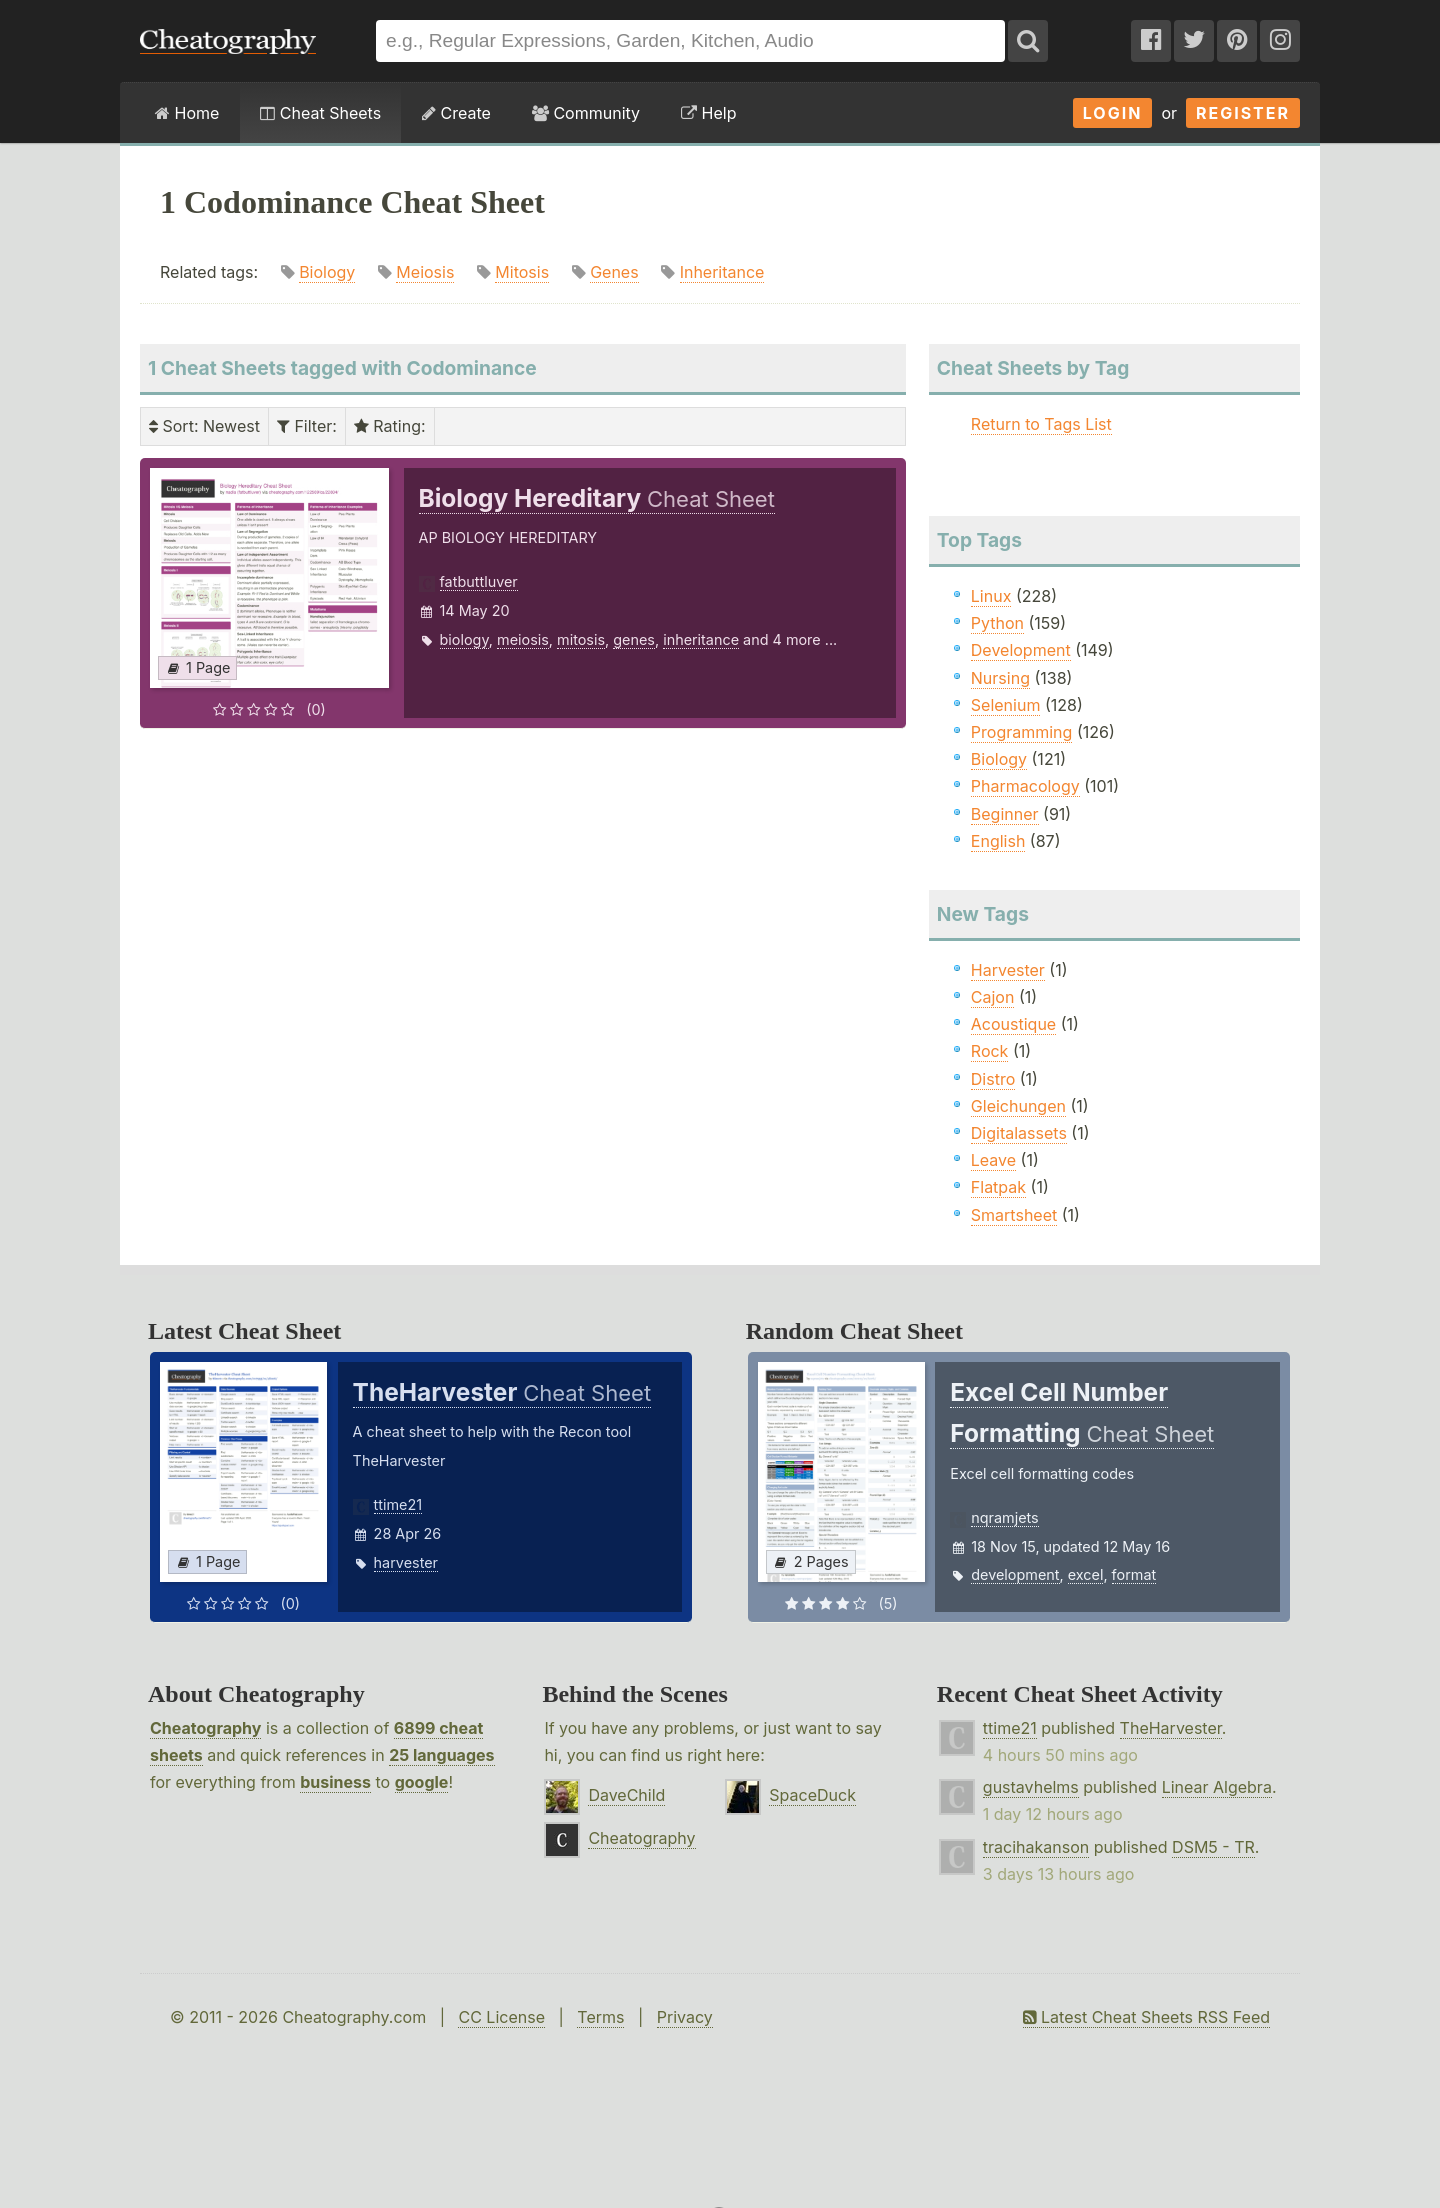  What do you see at coordinates (1006, 705) in the screenshot?
I see `Selenium` at bounding box center [1006, 705].